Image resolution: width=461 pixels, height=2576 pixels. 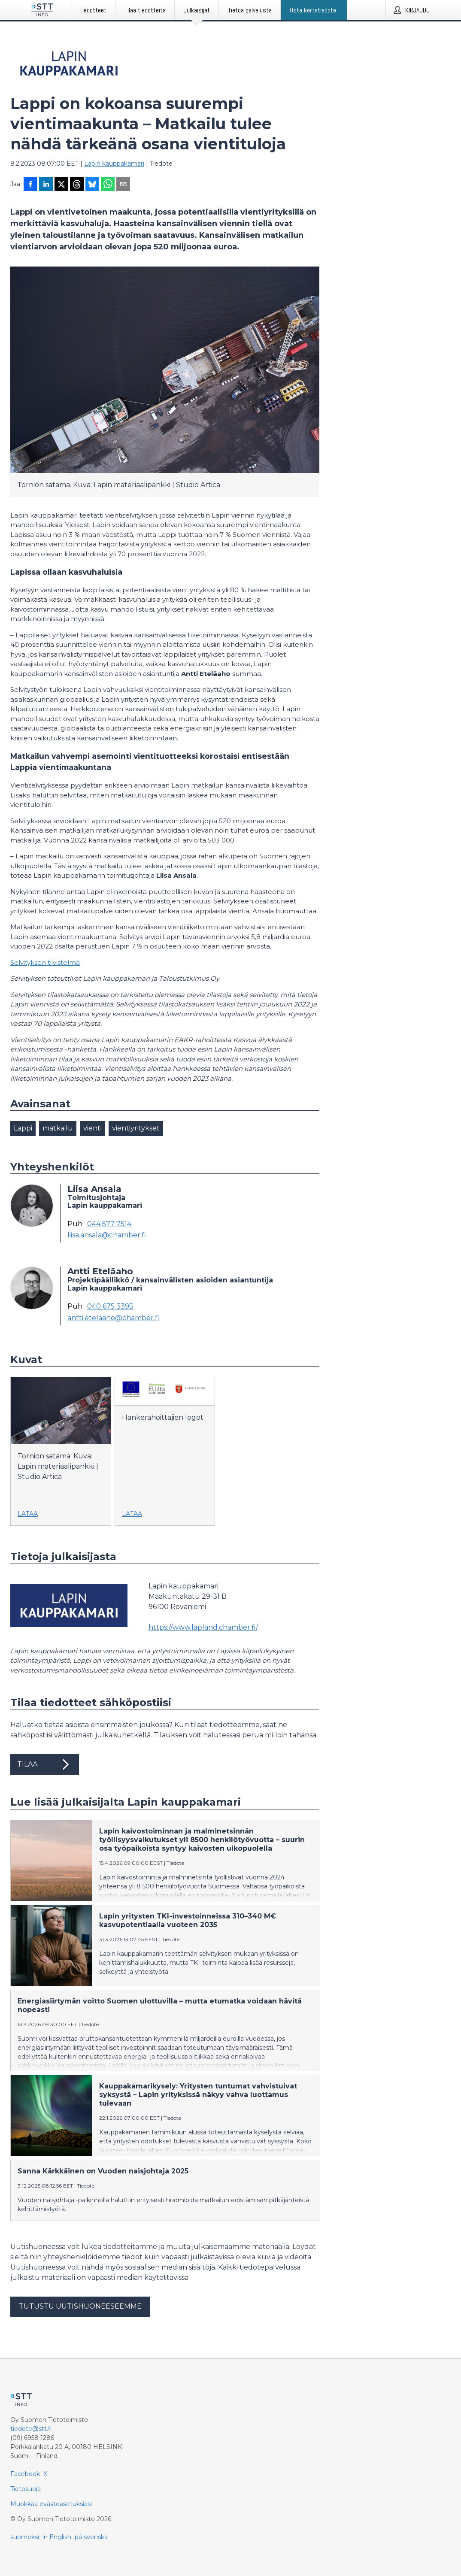 I want to click on Tietosuoja, so click(x=25, y=2489).